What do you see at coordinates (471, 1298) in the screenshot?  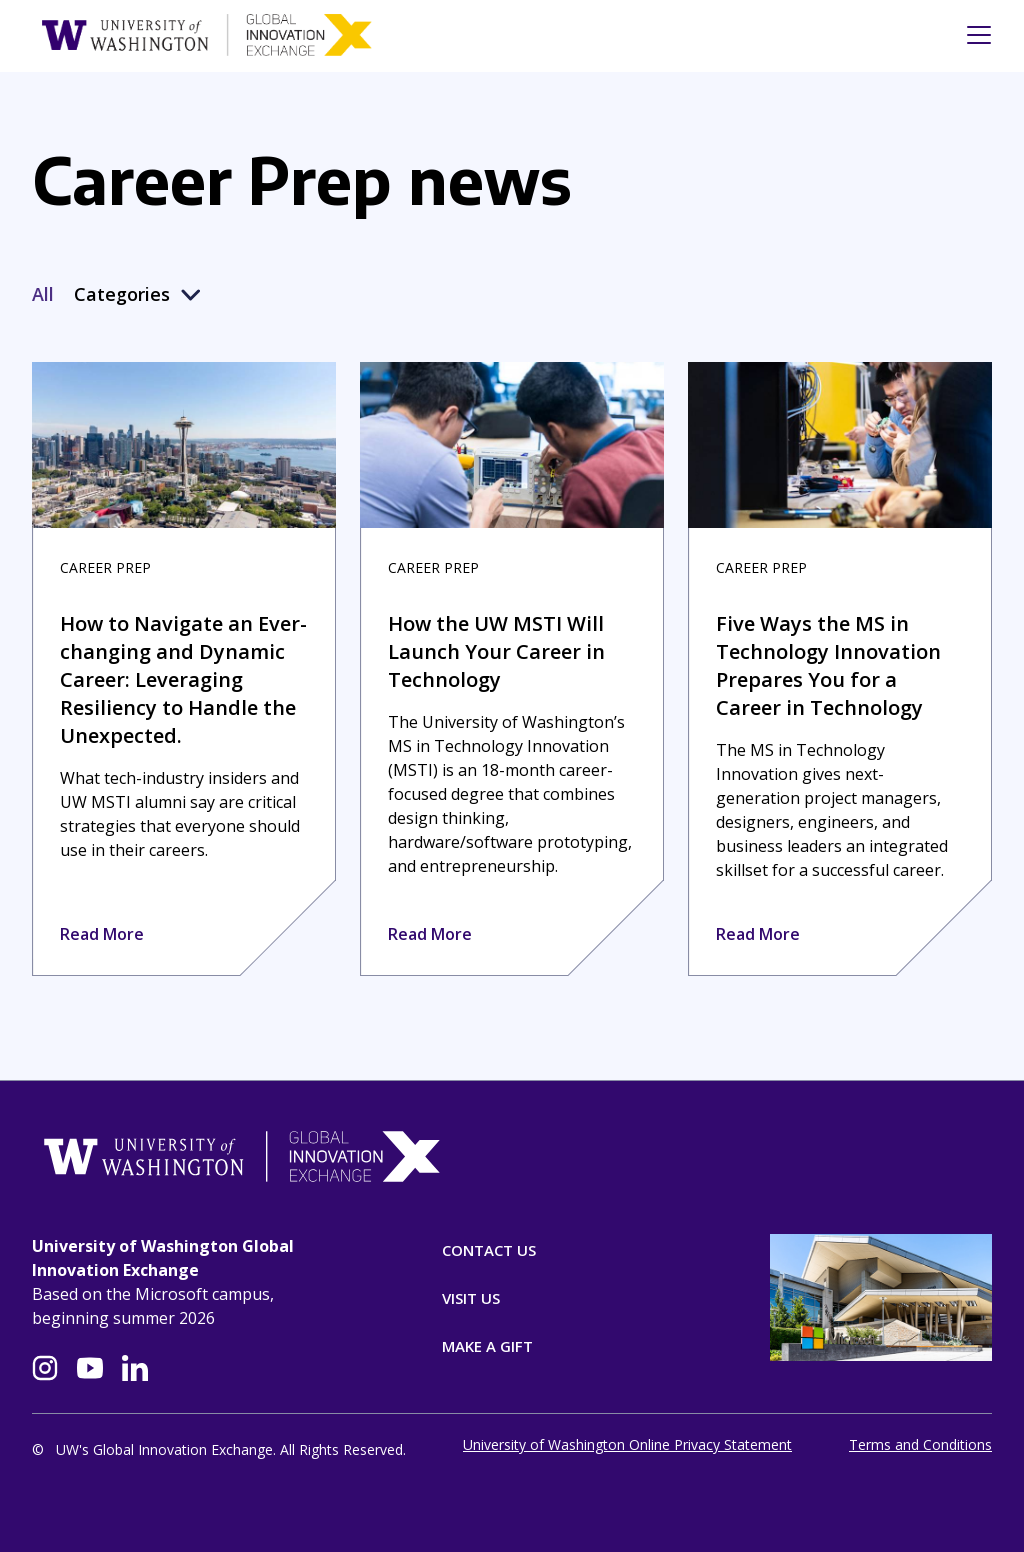 I see `Visit Us` at bounding box center [471, 1298].